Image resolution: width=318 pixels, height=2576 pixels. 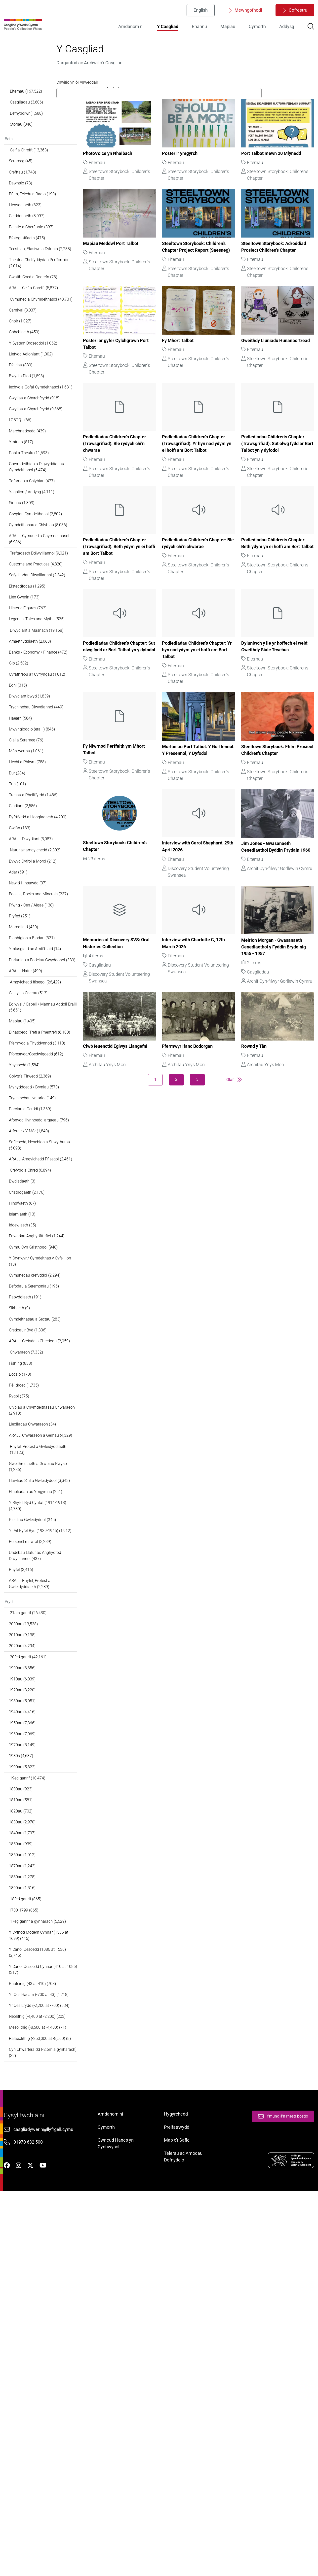 I want to click on Hawliau Sifil a Gwleidyddol (3,343), so click(x=38, y=1729).